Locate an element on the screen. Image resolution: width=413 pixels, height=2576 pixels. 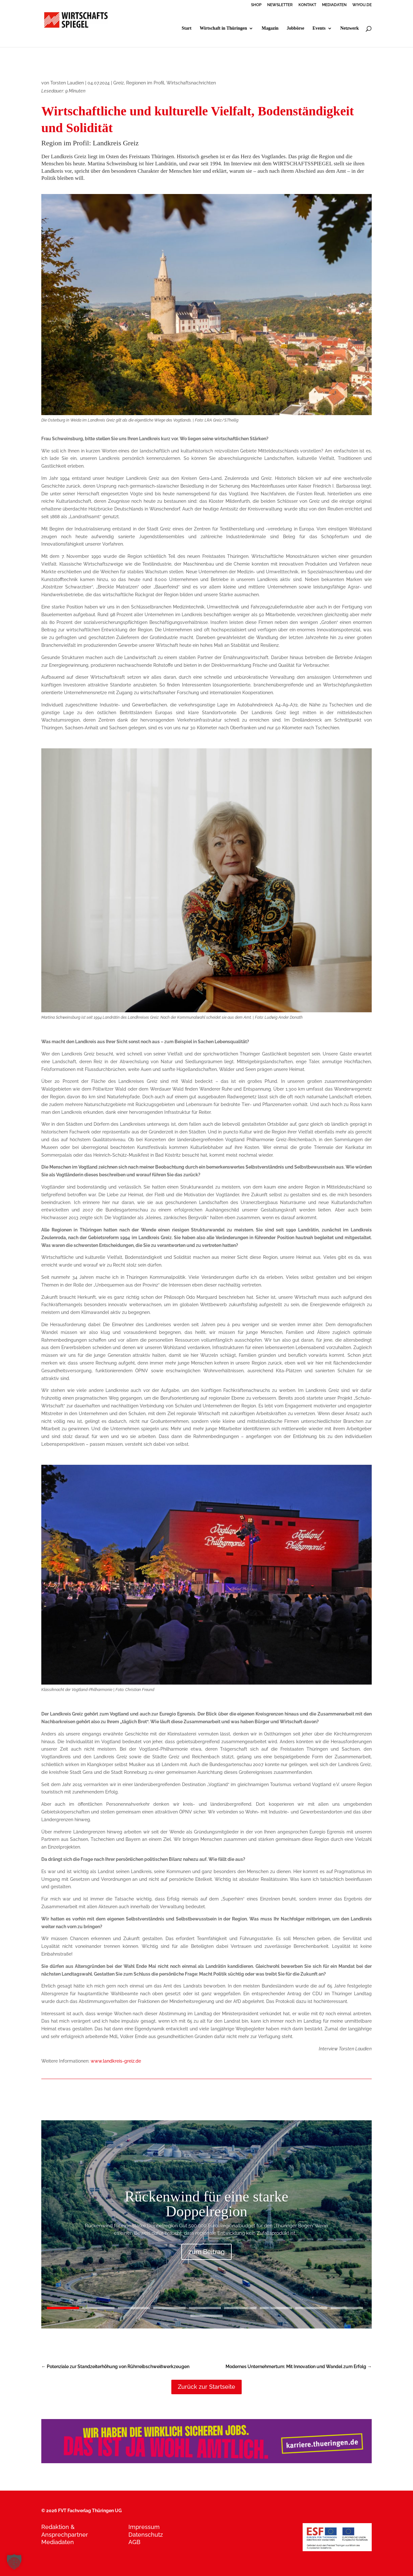
Regionen im Profil is located at coordinates (145, 82).